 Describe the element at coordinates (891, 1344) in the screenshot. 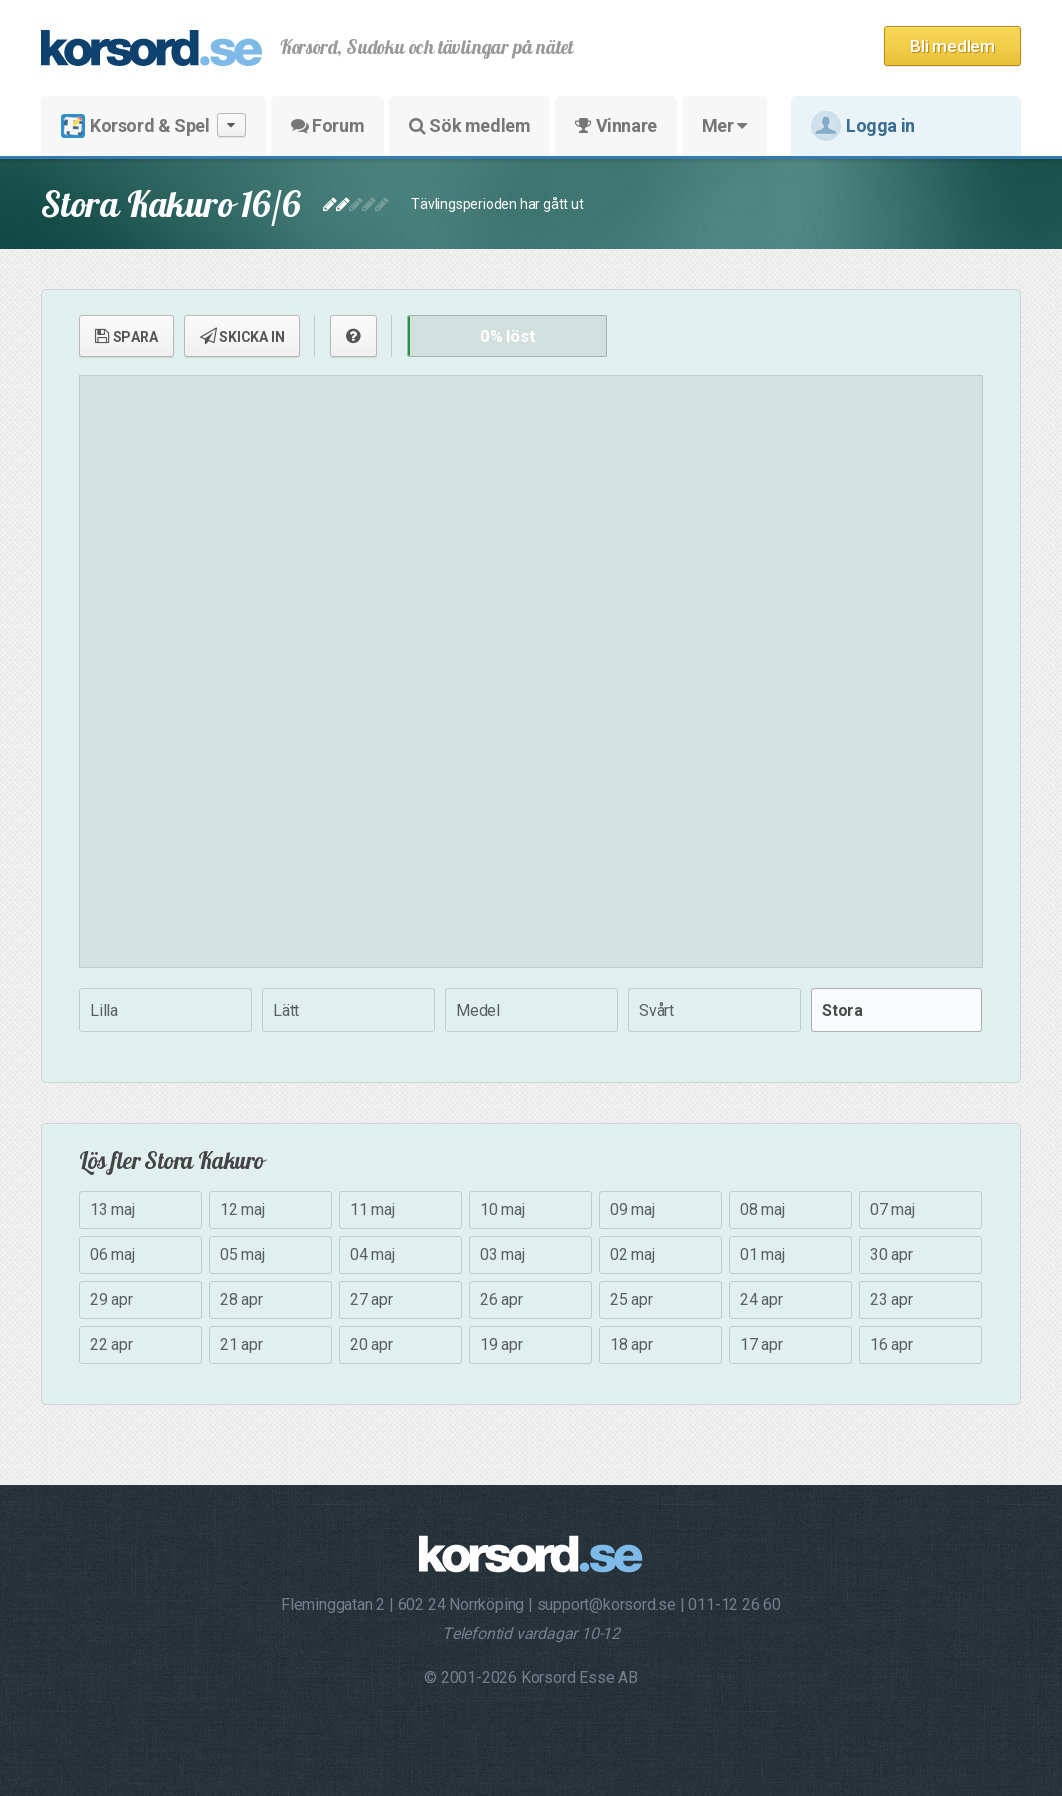

I see `16 apr` at that location.